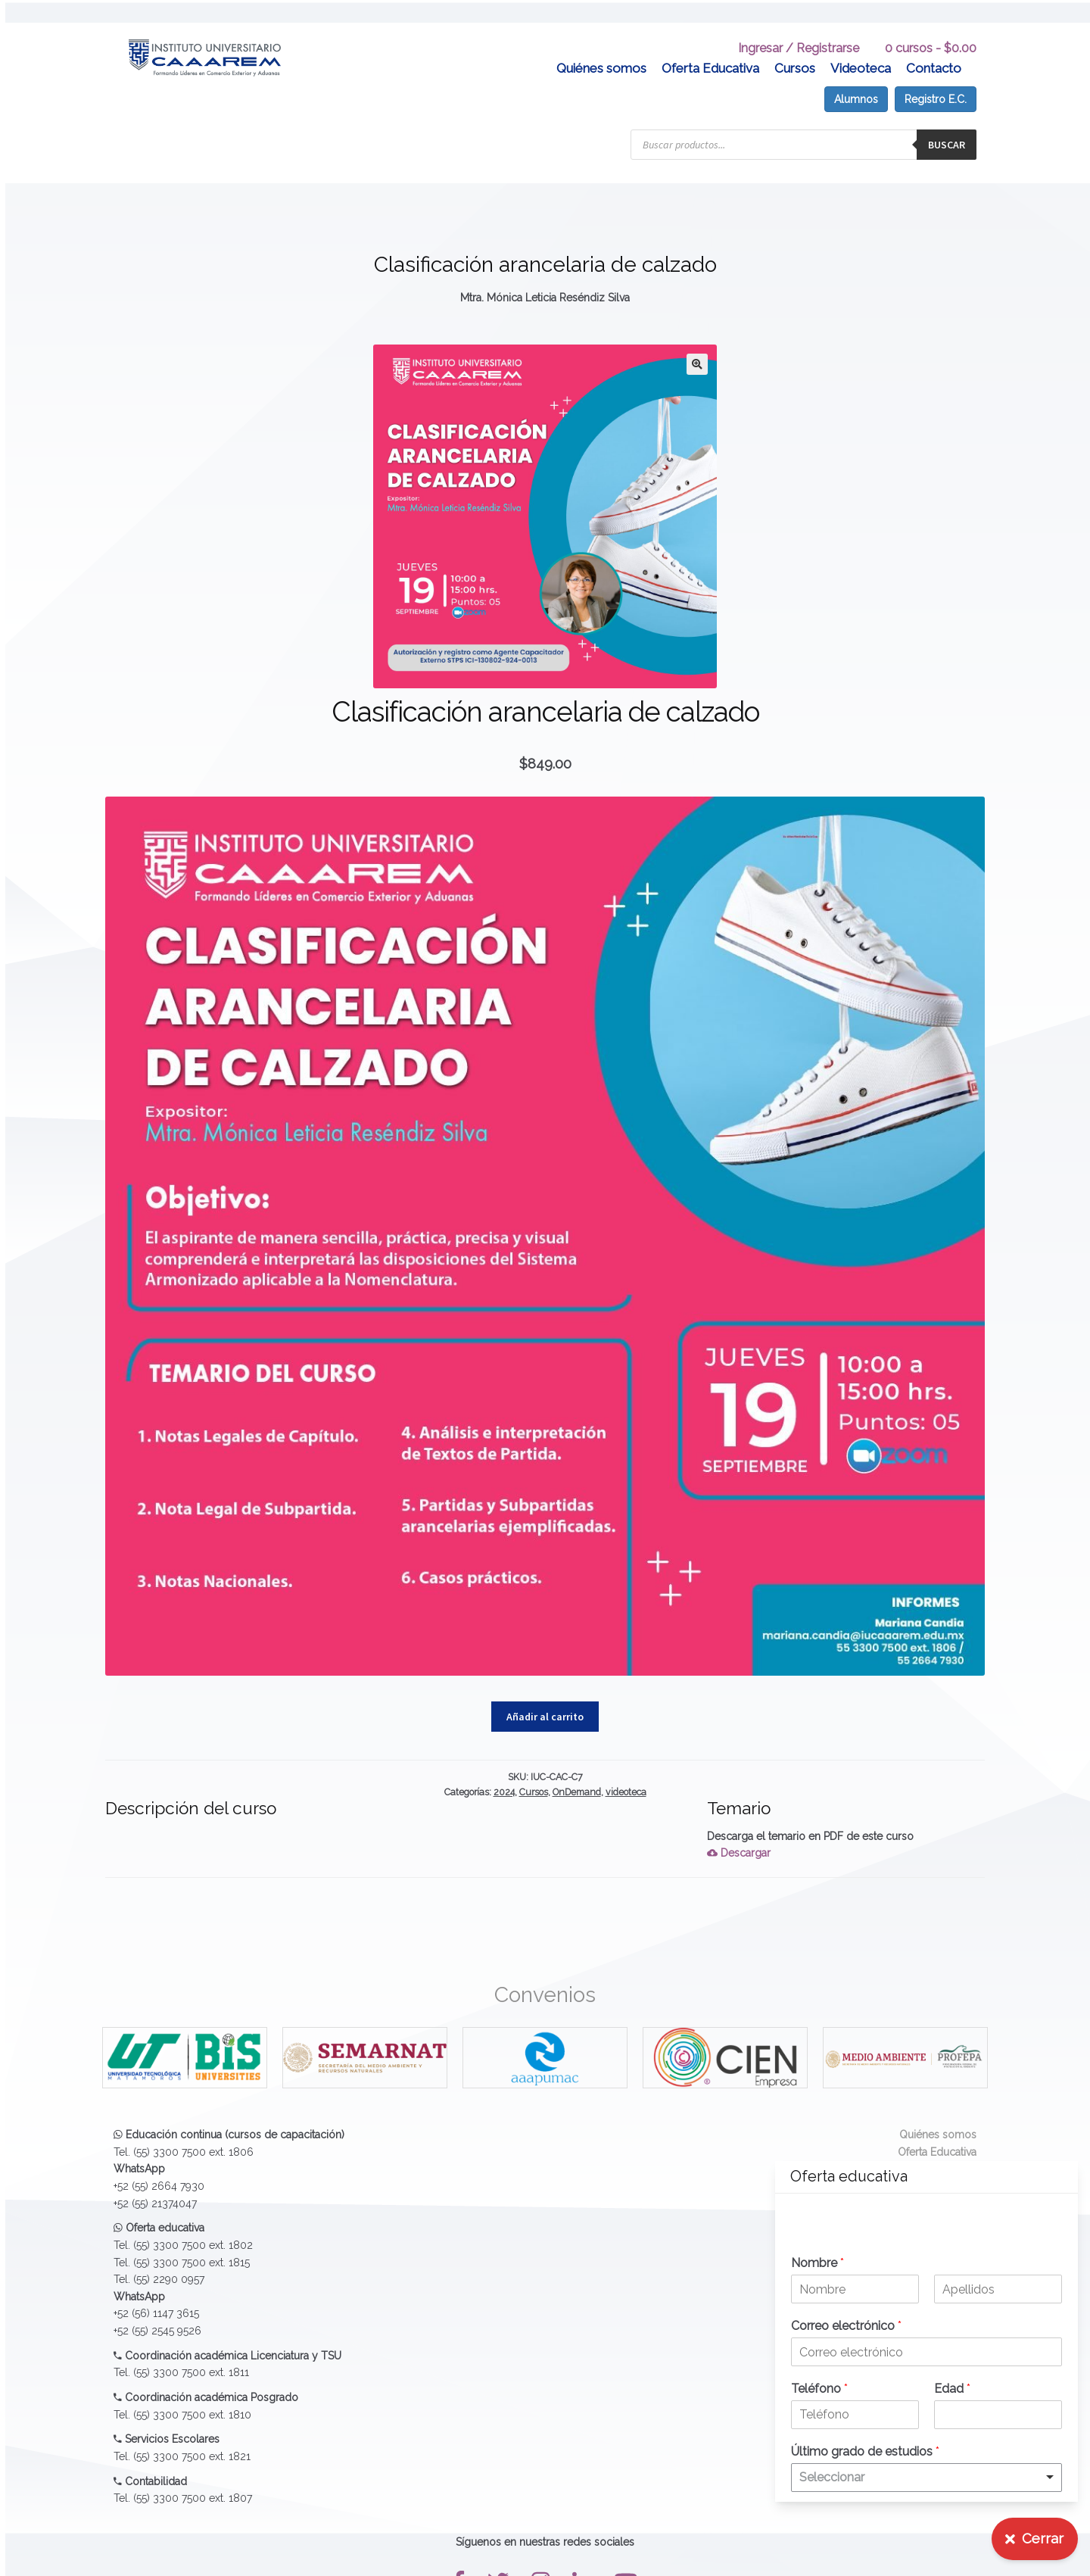 Image resolution: width=1090 pixels, height=2576 pixels. What do you see at coordinates (819, 2388) in the screenshot?
I see `Teléfono` at bounding box center [819, 2388].